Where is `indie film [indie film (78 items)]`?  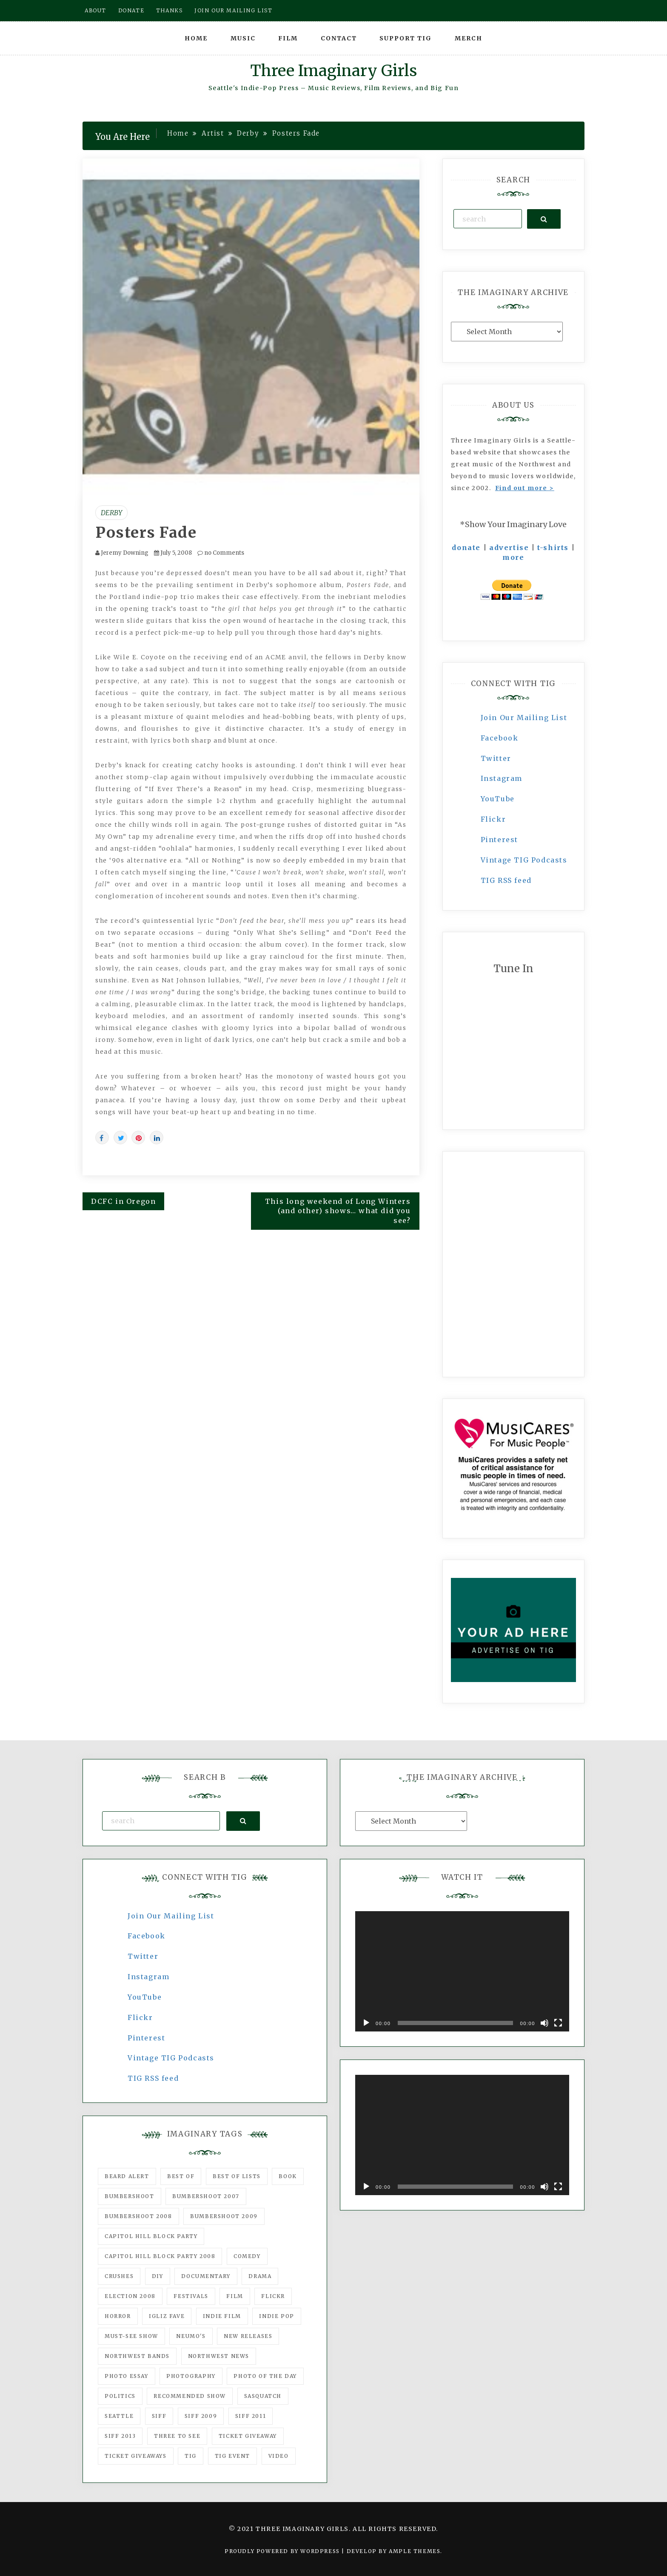
indie film [indie film (78 items)] is located at coordinates (222, 2316).